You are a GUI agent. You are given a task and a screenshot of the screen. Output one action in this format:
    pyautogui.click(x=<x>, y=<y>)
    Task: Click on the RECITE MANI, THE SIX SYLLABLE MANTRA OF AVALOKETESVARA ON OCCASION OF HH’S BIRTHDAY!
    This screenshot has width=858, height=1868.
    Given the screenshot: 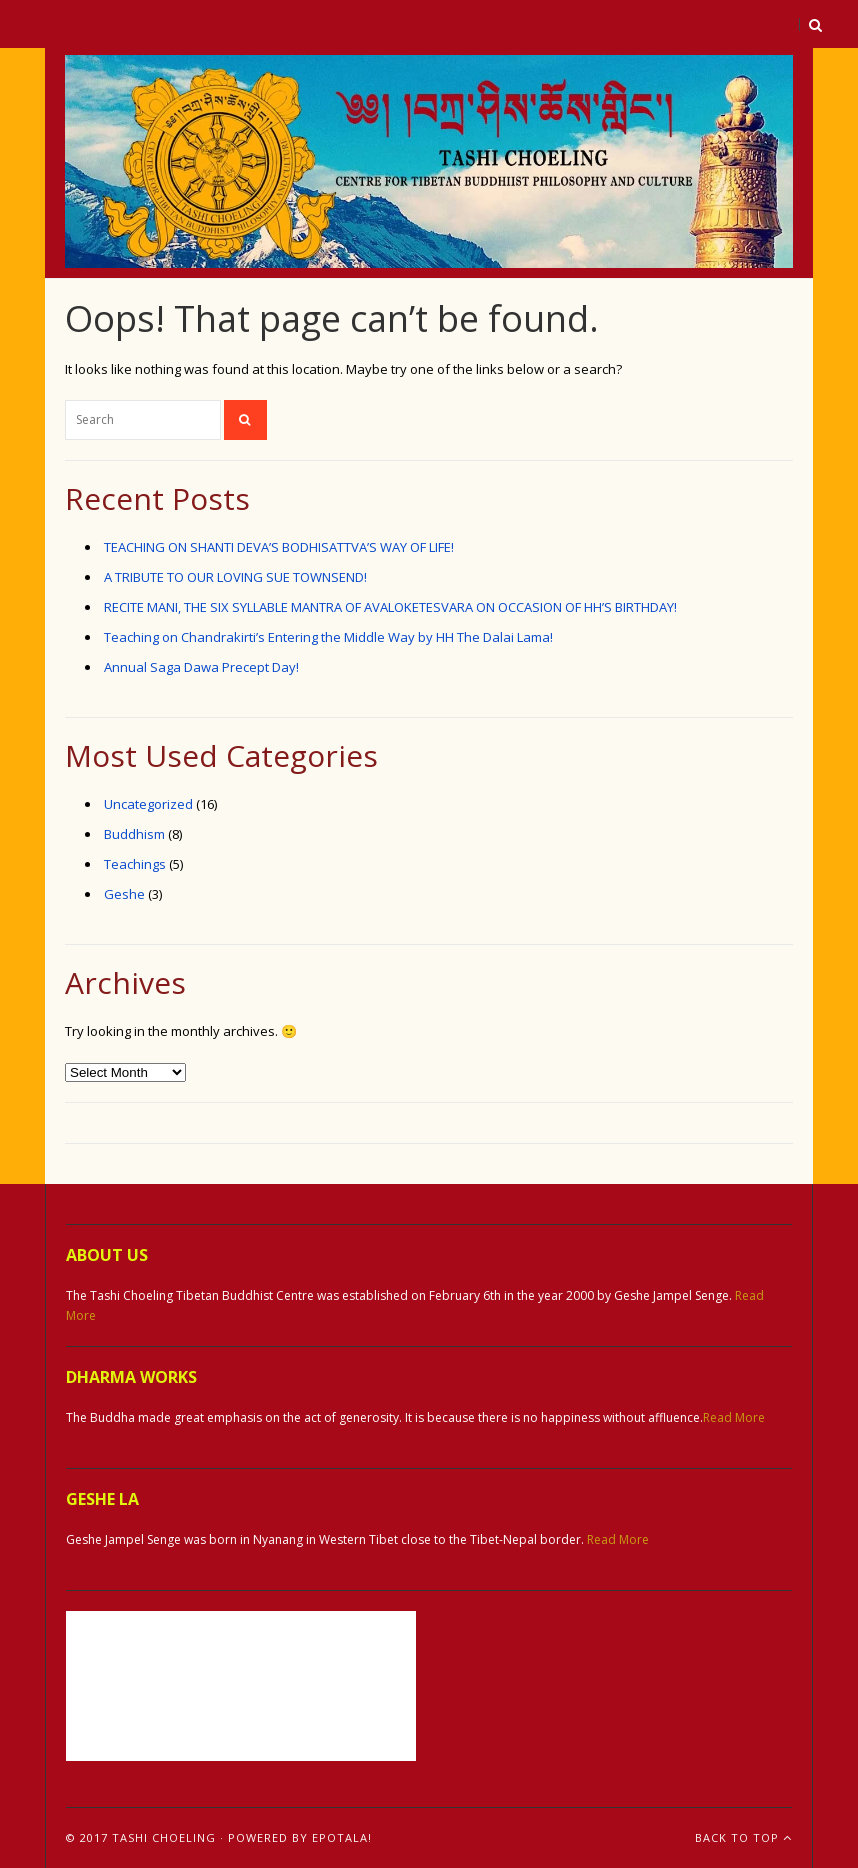 What is the action you would take?
    pyautogui.click(x=390, y=607)
    